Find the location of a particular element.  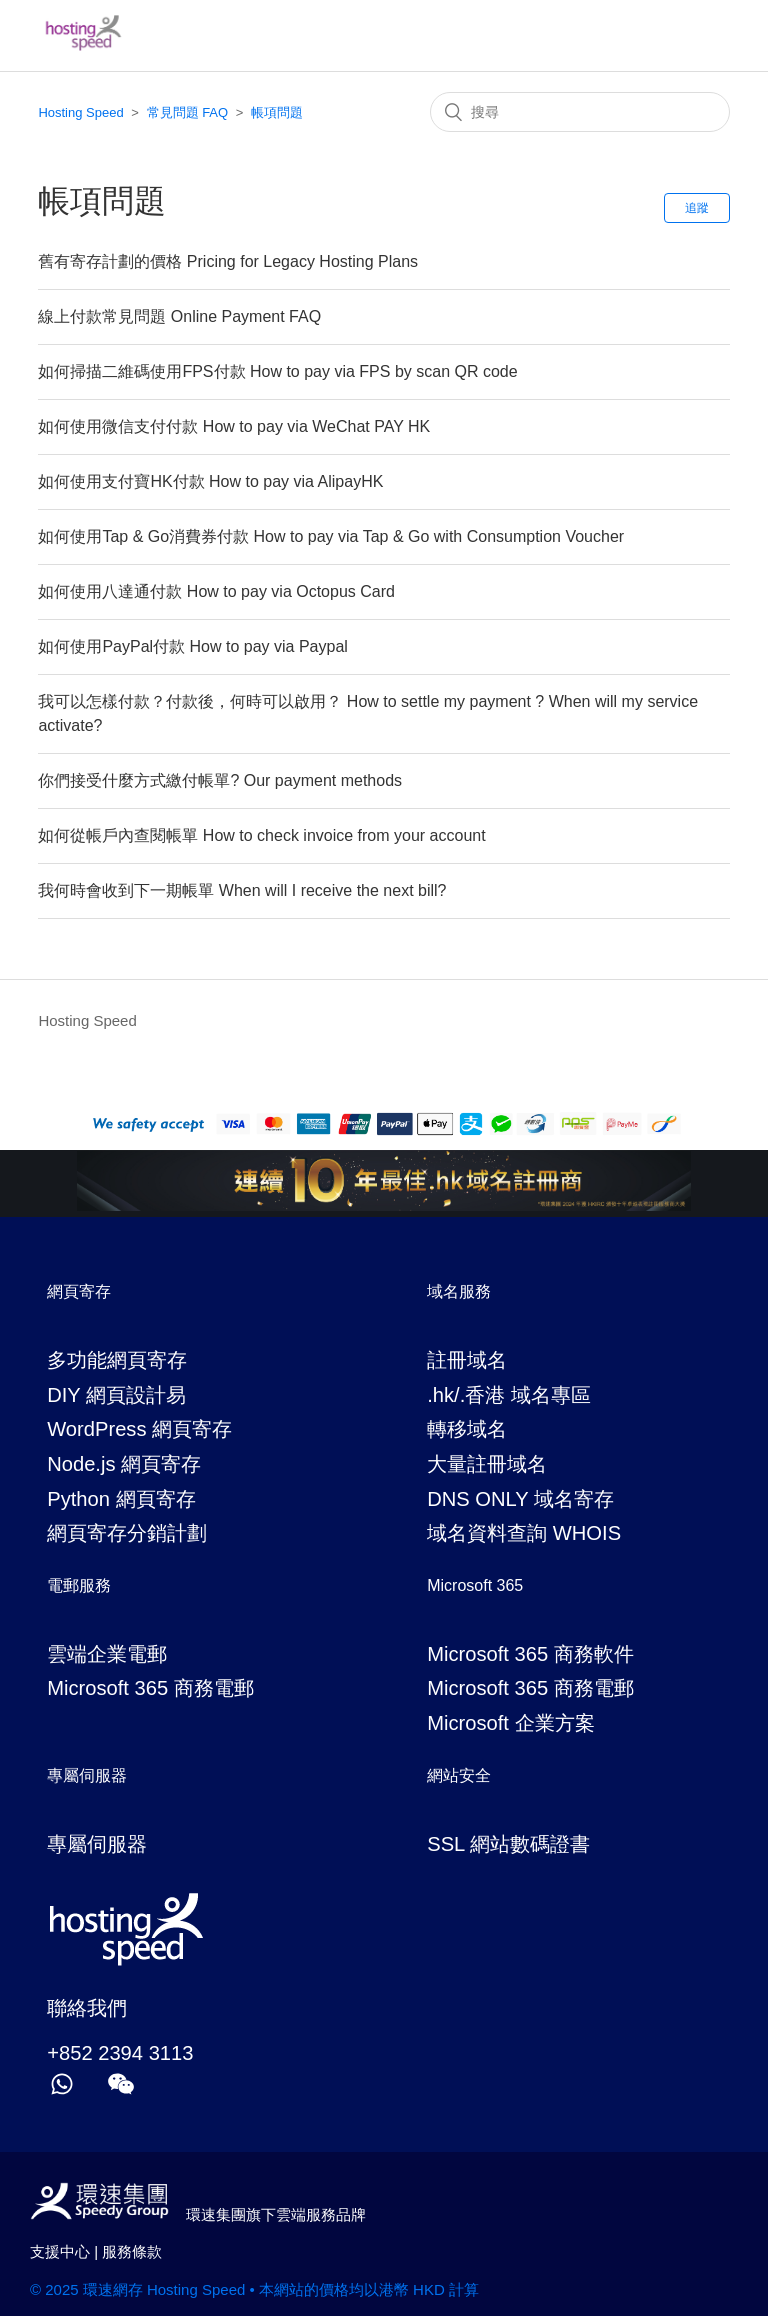

如何從帳戶內查閱帳單 How to check invoice from your account is located at coordinates (261, 835).